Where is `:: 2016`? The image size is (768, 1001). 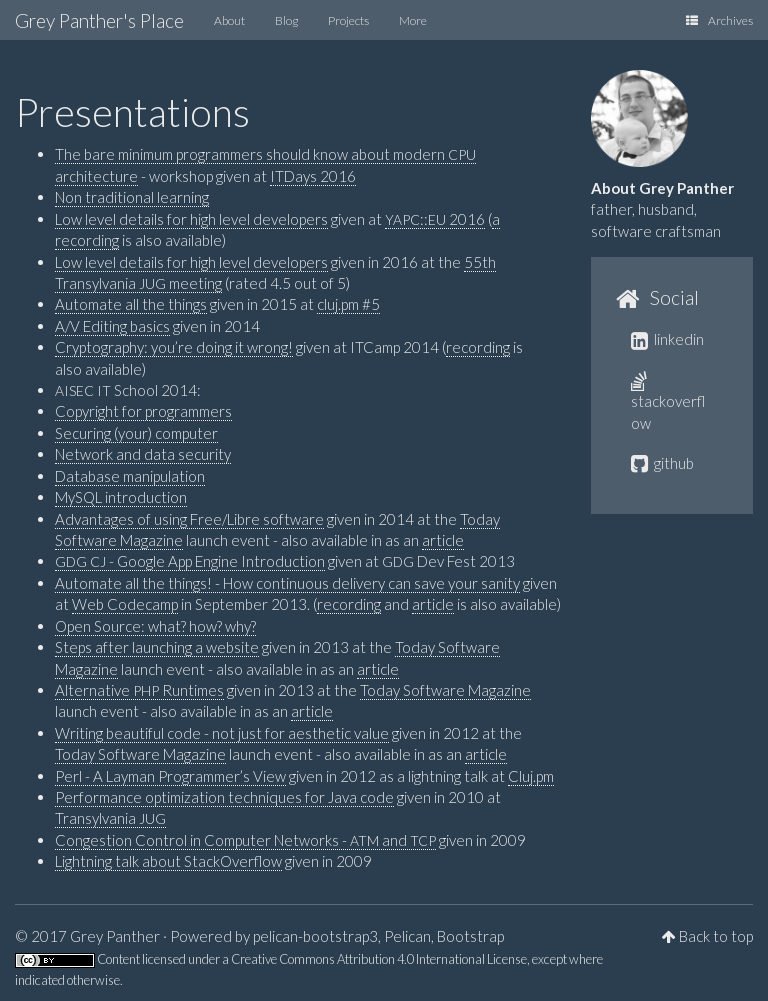
:: 2016 is located at coordinates (435, 219).